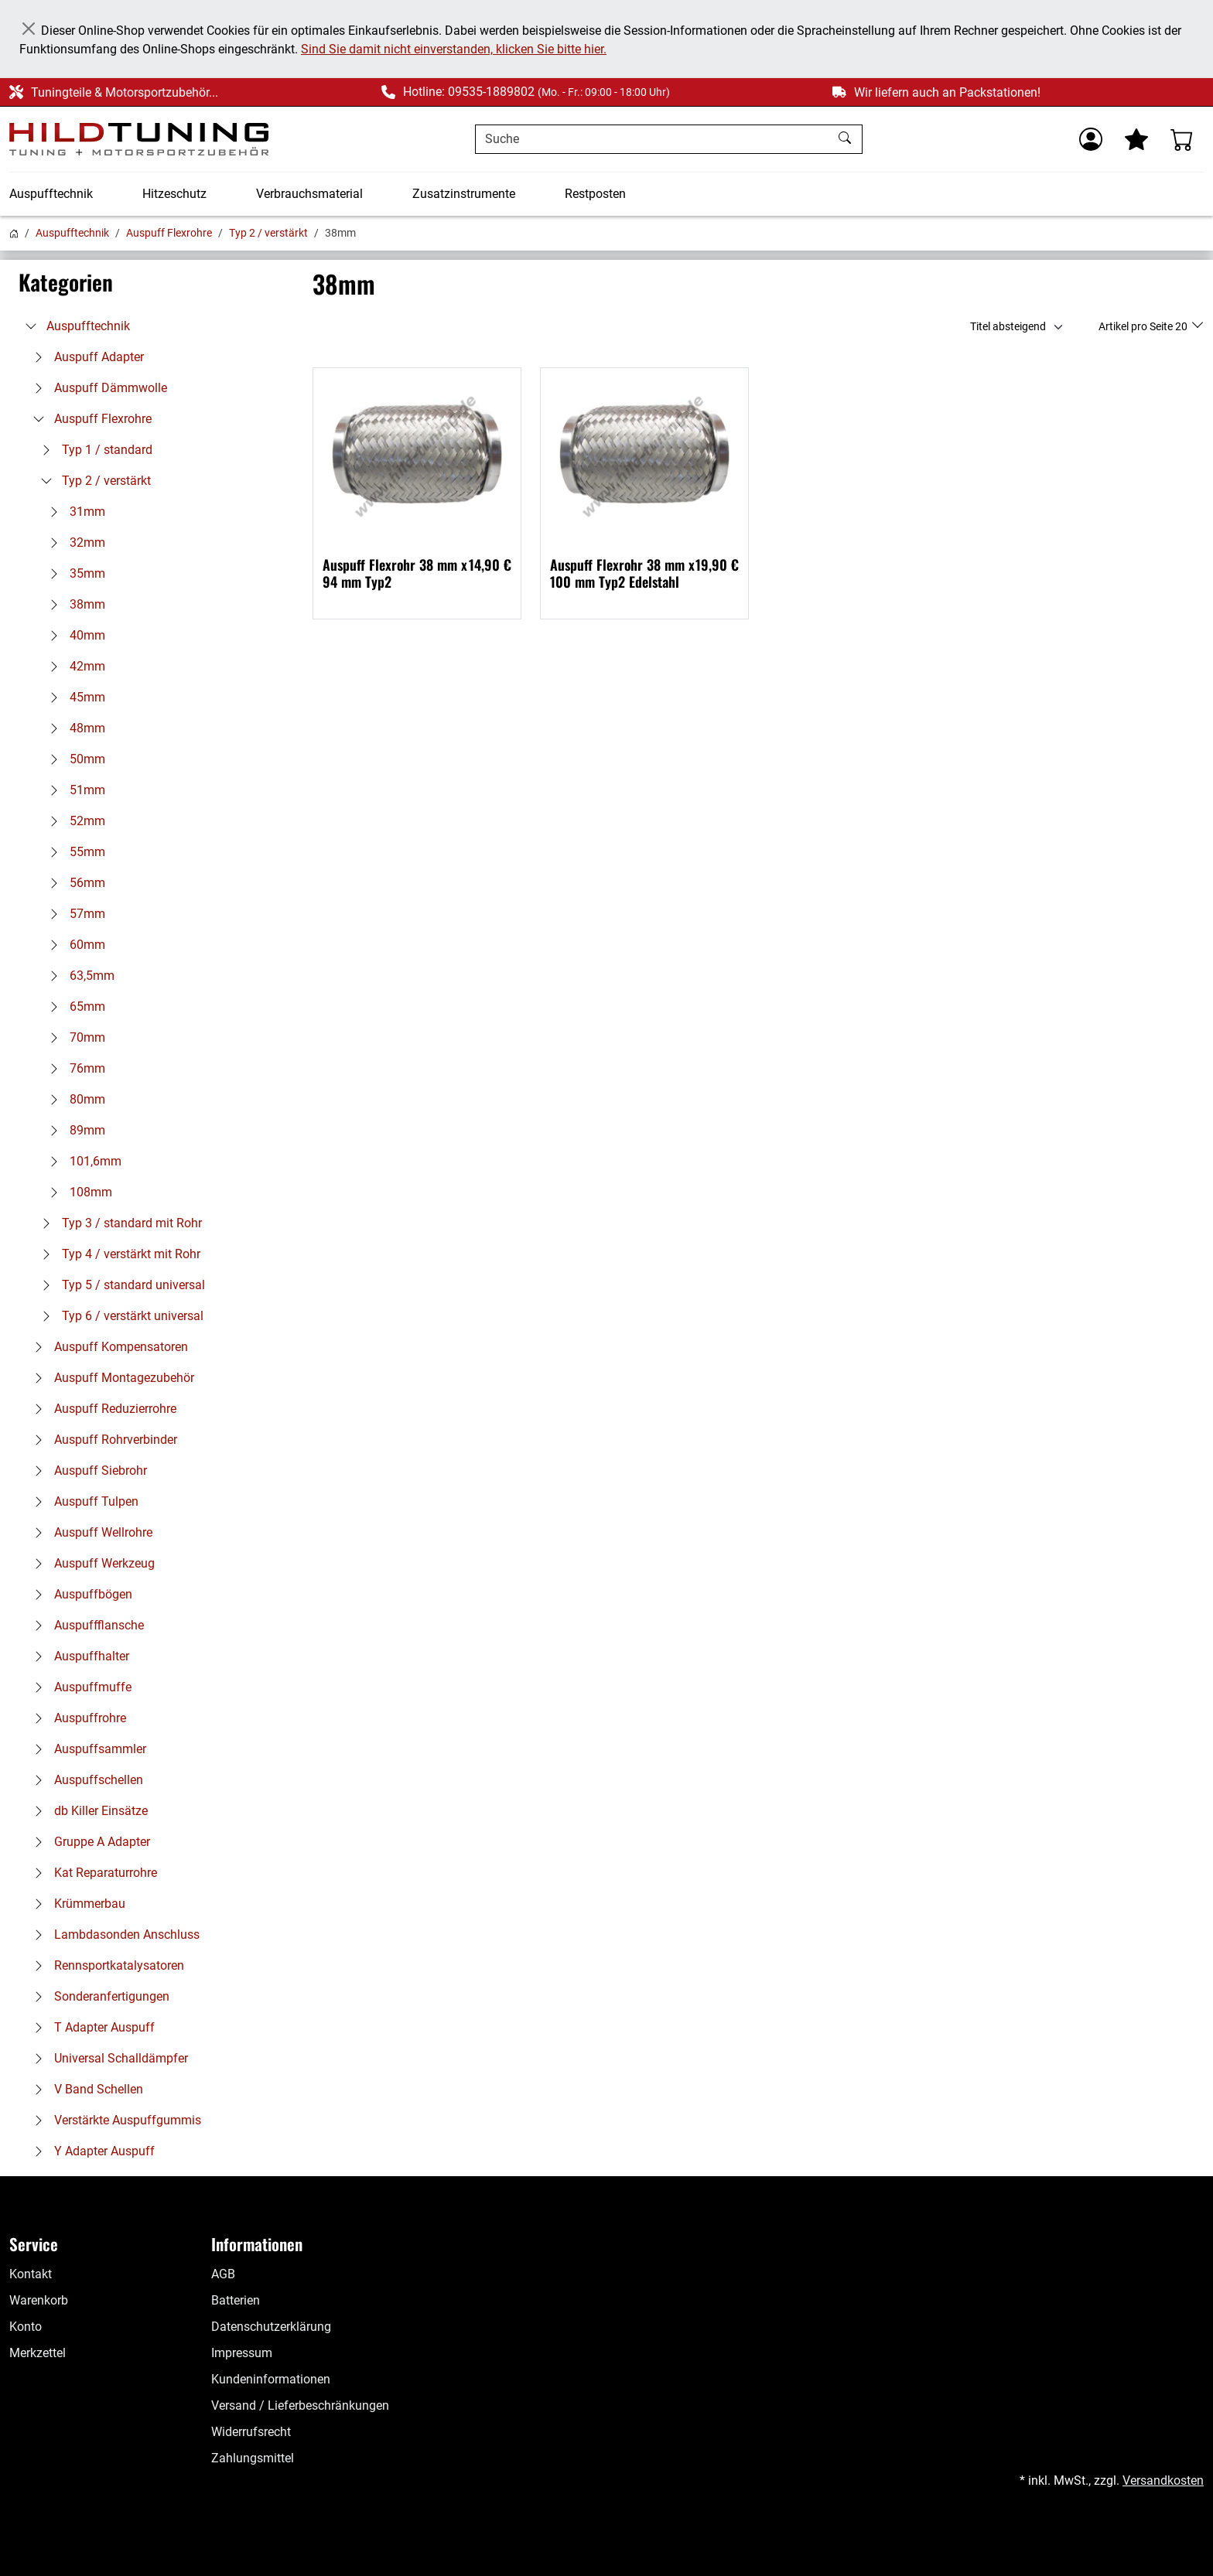 Image resolution: width=1213 pixels, height=2576 pixels. I want to click on Kundeninformationen, so click(270, 2379).